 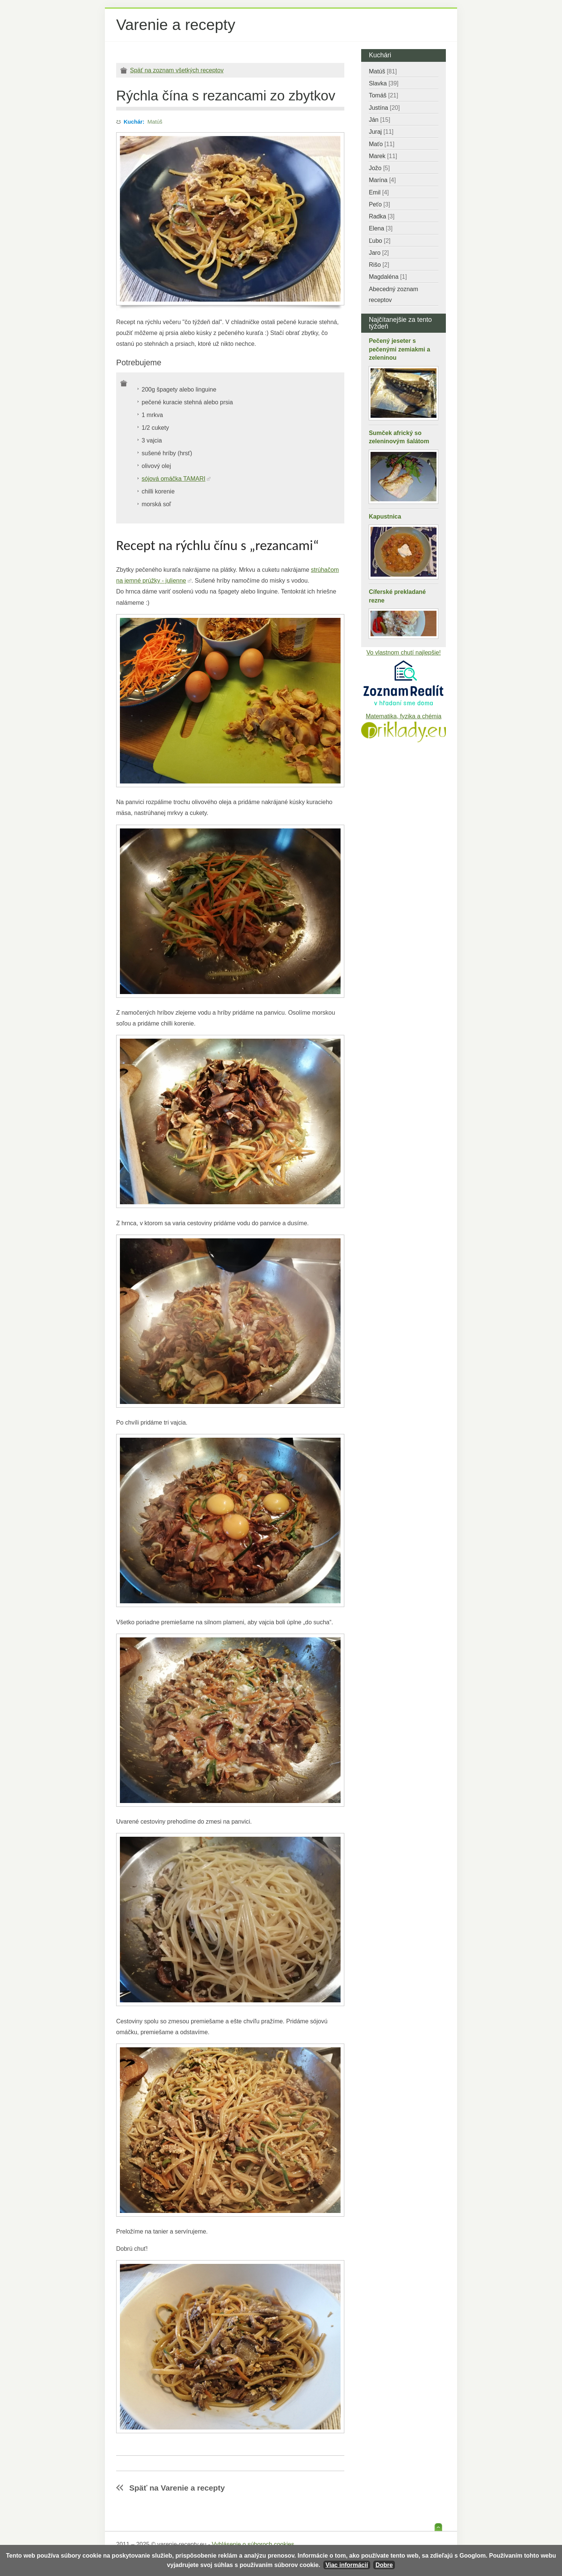 I want to click on Vo vlastnom chutí najlepšie!, so click(x=403, y=652).